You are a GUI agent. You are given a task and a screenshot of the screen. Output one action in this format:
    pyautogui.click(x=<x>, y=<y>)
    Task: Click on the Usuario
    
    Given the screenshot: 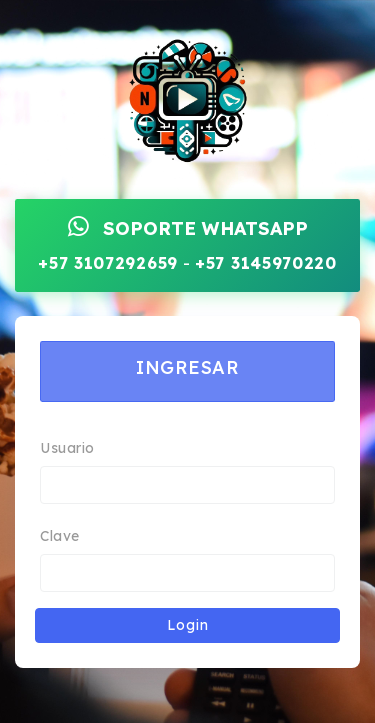 What is the action you would take?
    pyautogui.click(x=67, y=448)
    